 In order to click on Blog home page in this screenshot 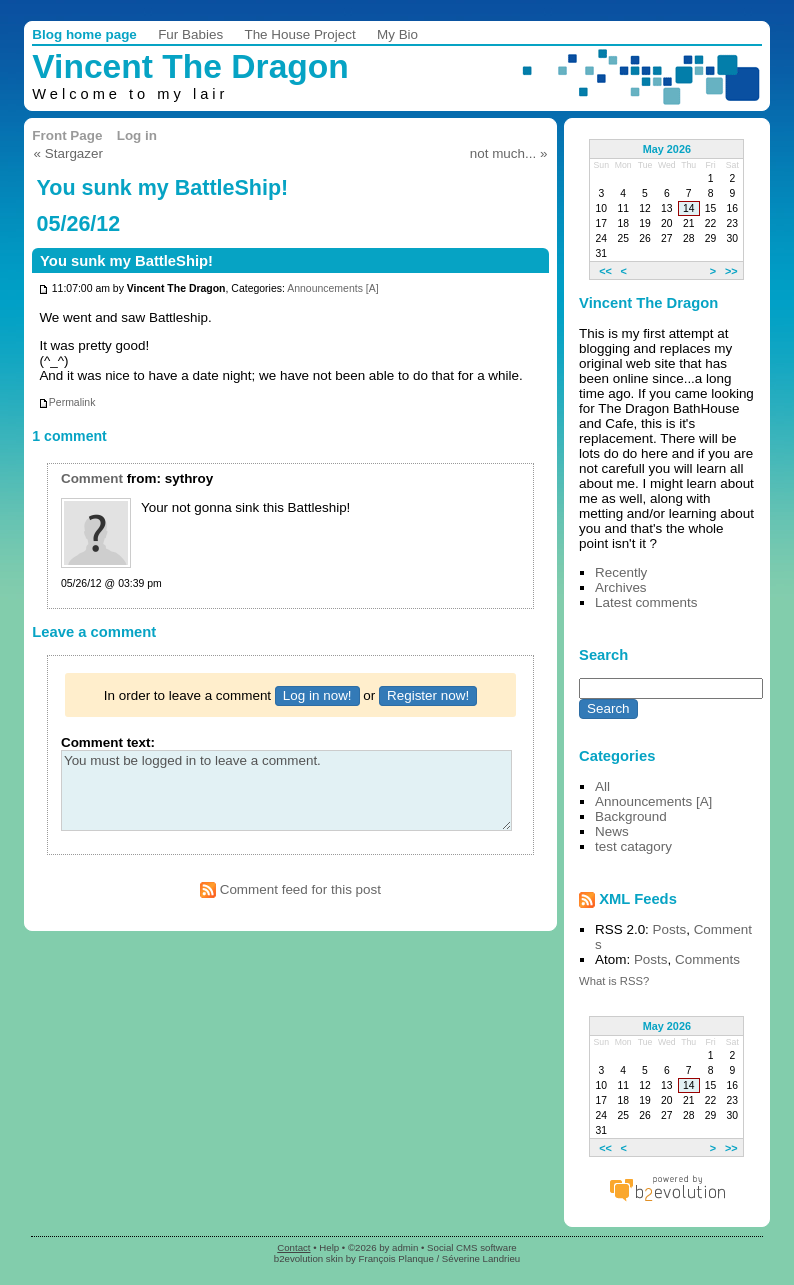, I will do `click(84, 34)`.